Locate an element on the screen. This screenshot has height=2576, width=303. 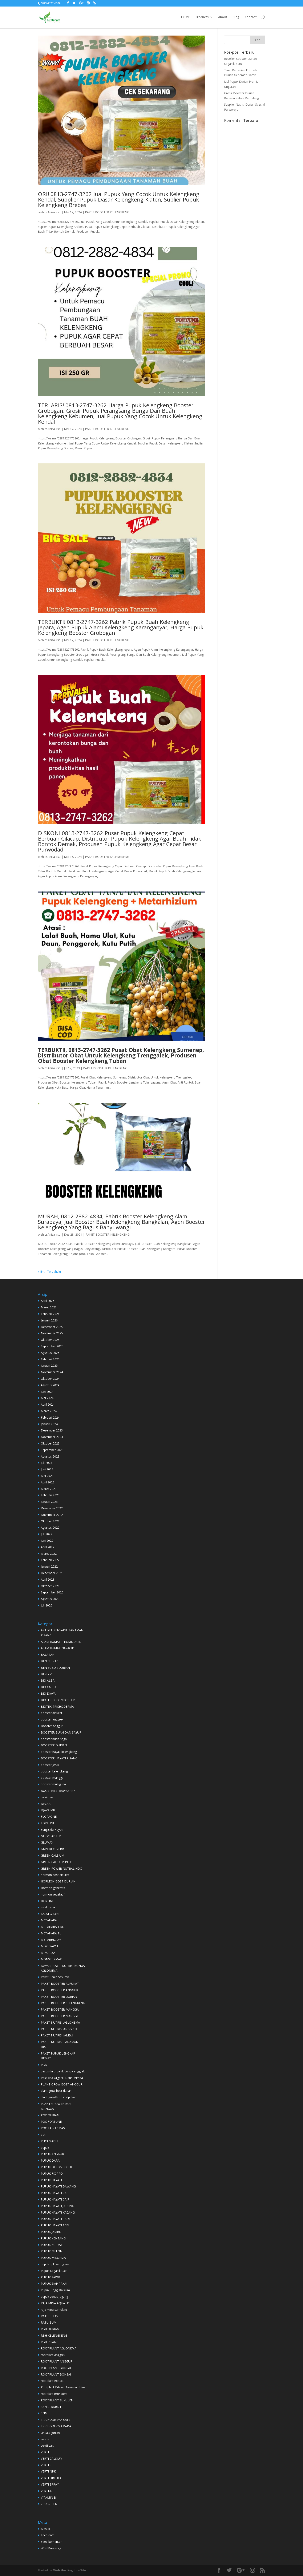
September 2025 is located at coordinates (52, 1346).